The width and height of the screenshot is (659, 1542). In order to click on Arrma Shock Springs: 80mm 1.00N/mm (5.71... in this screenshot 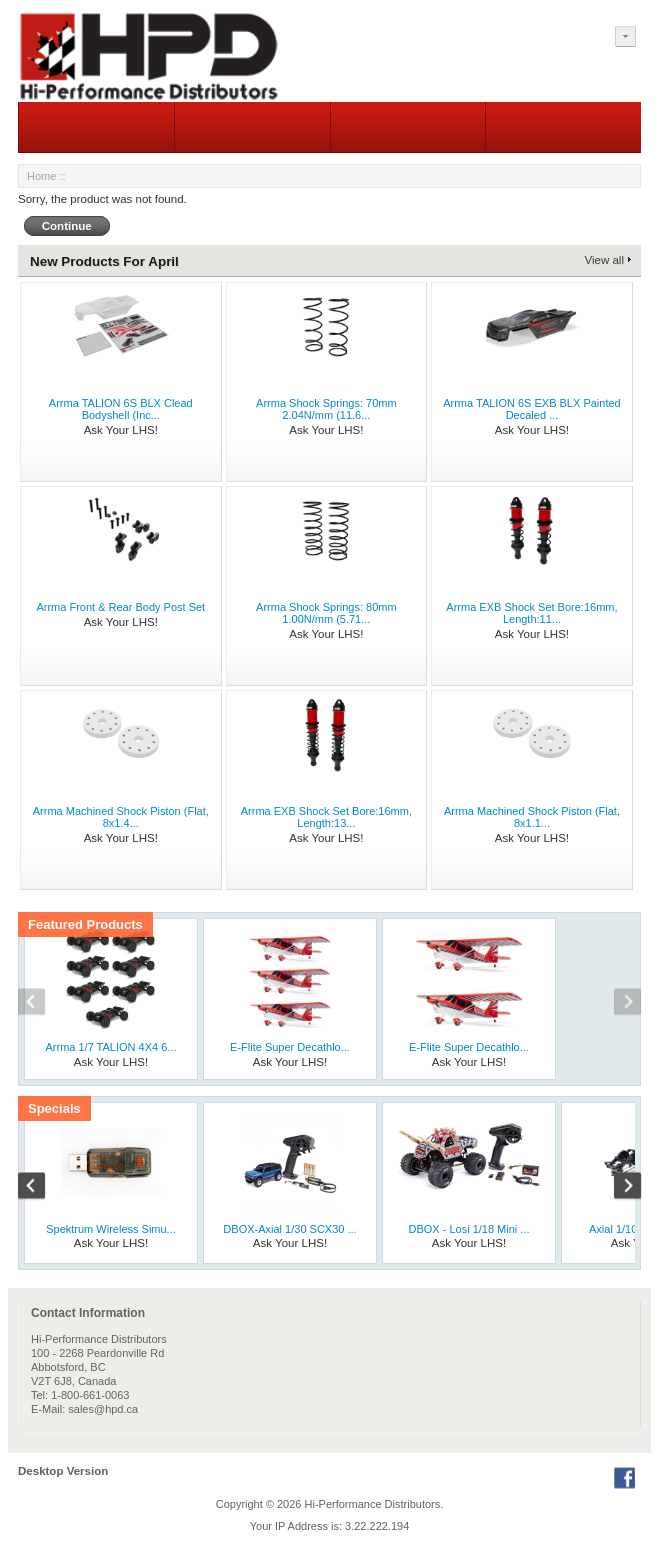, I will do `click(326, 613)`.